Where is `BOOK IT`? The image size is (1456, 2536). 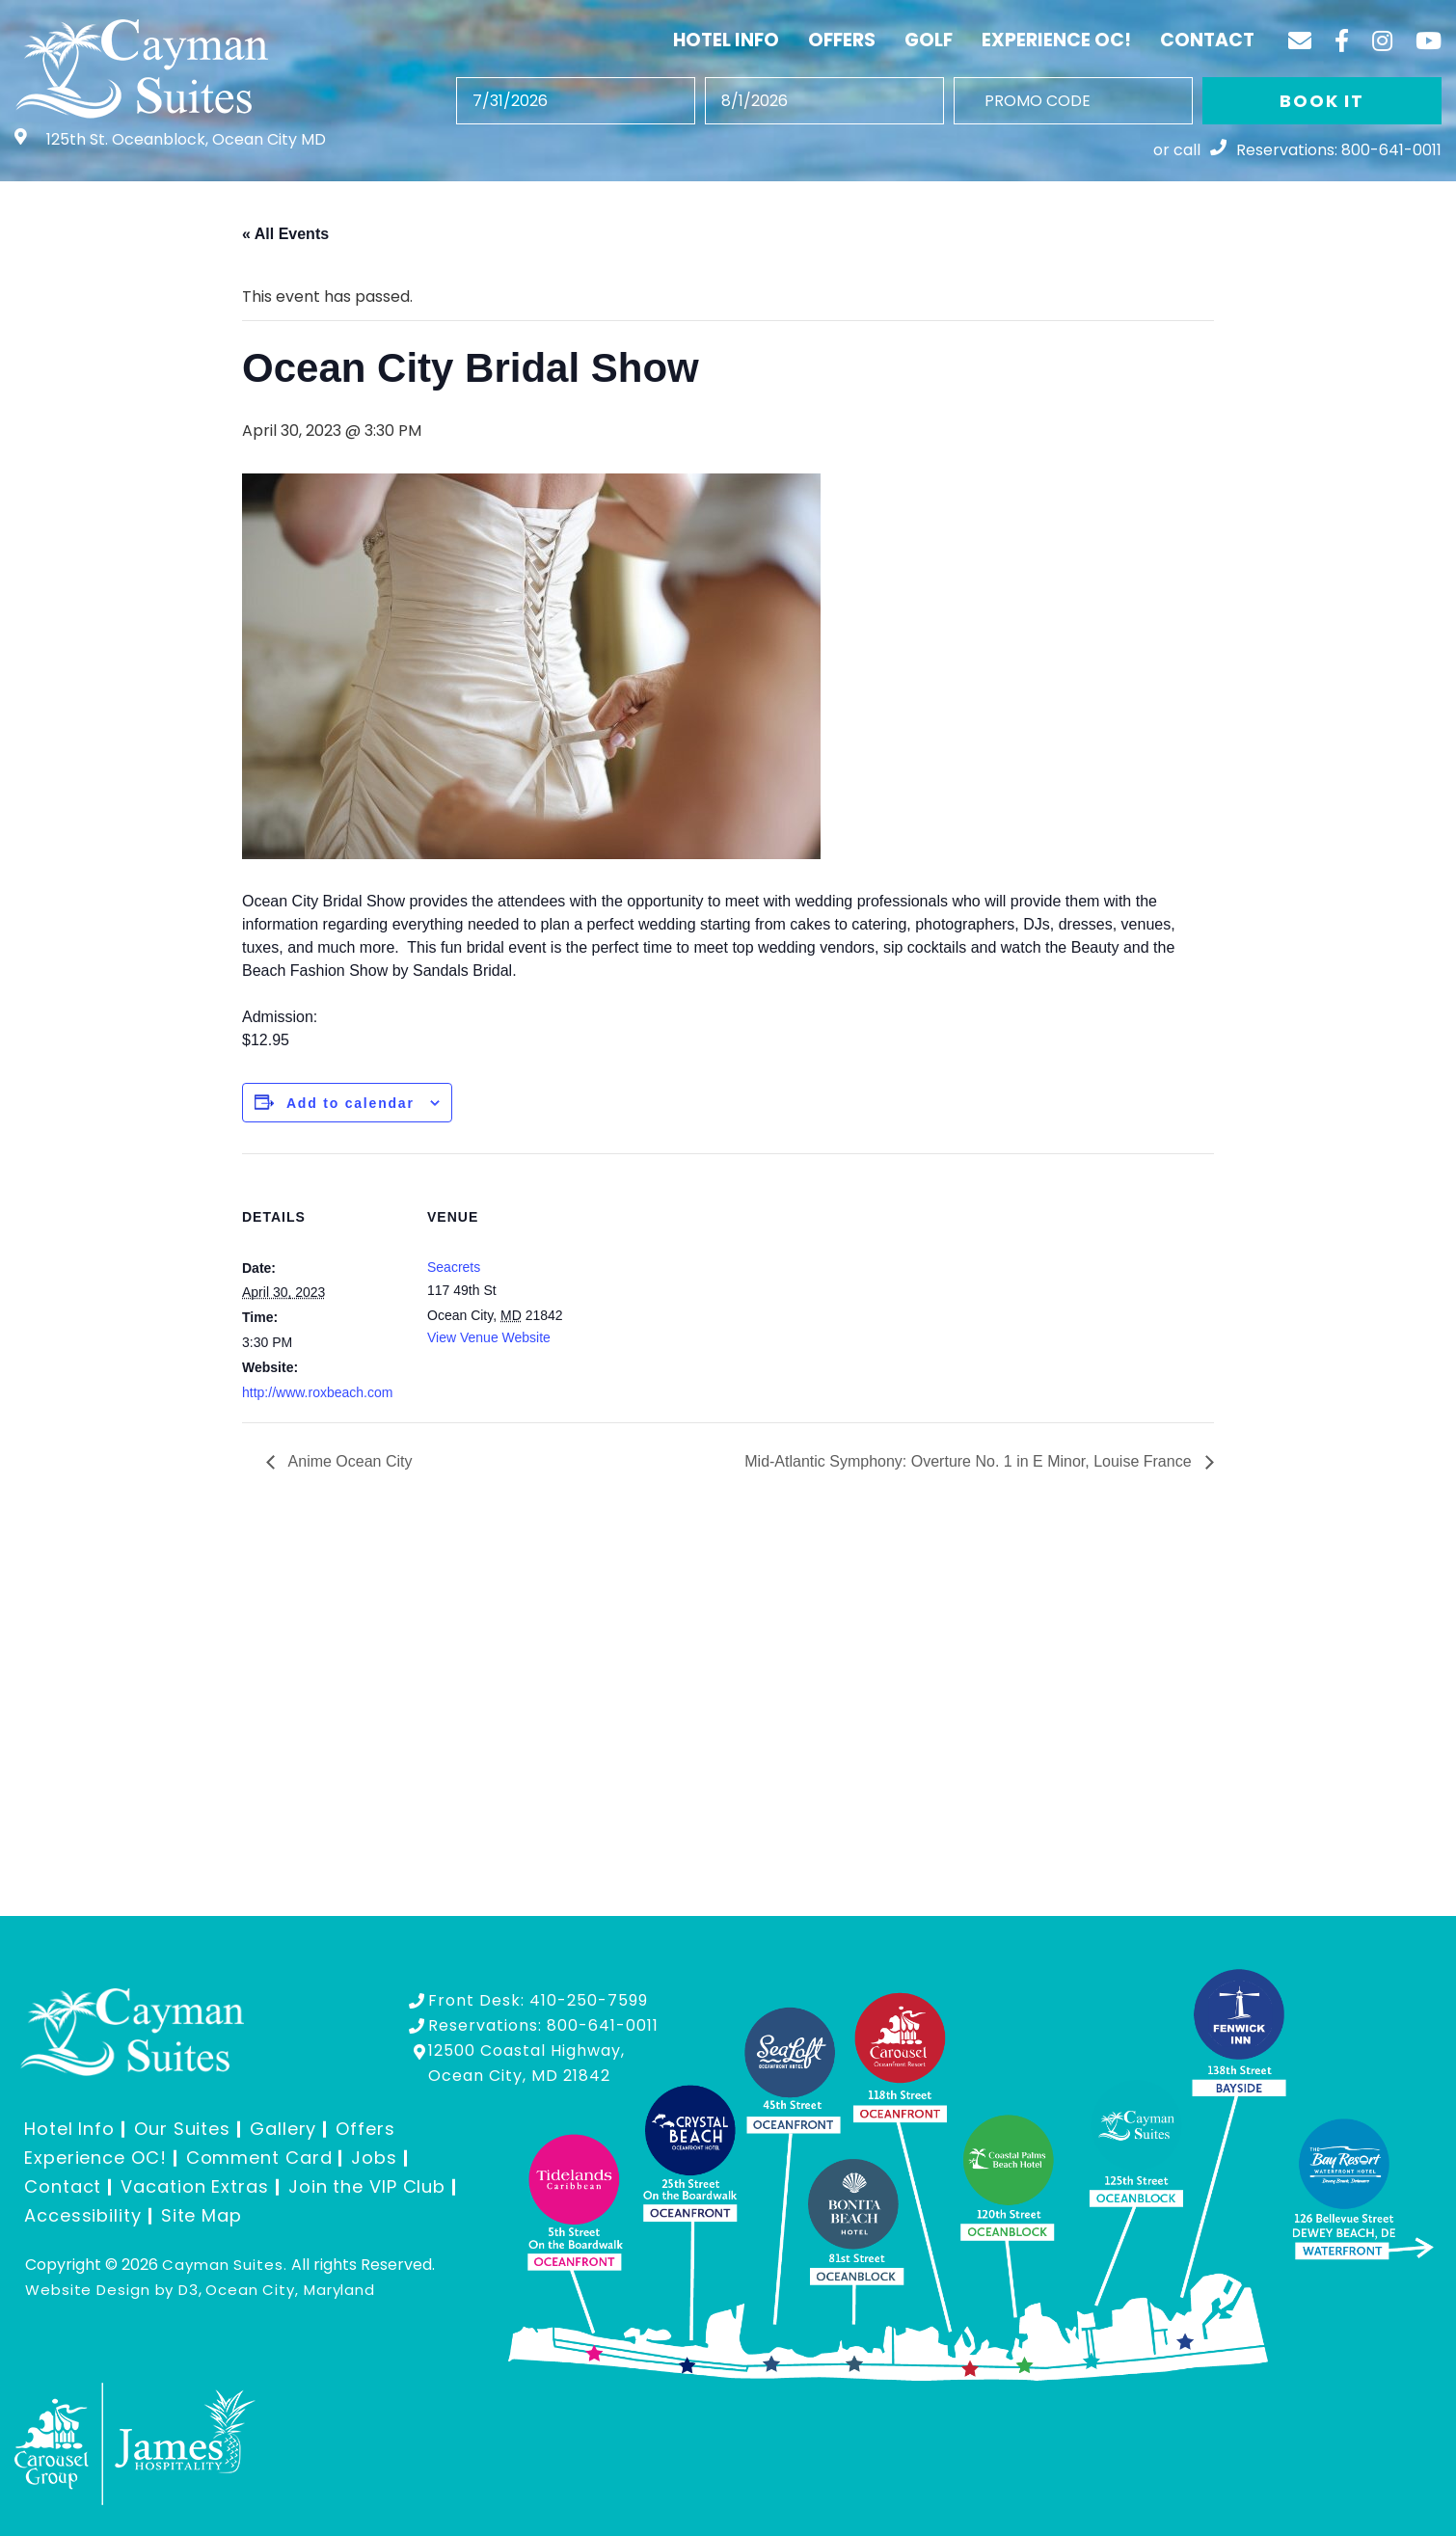
BOOK IT is located at coordinates (1322, 101).